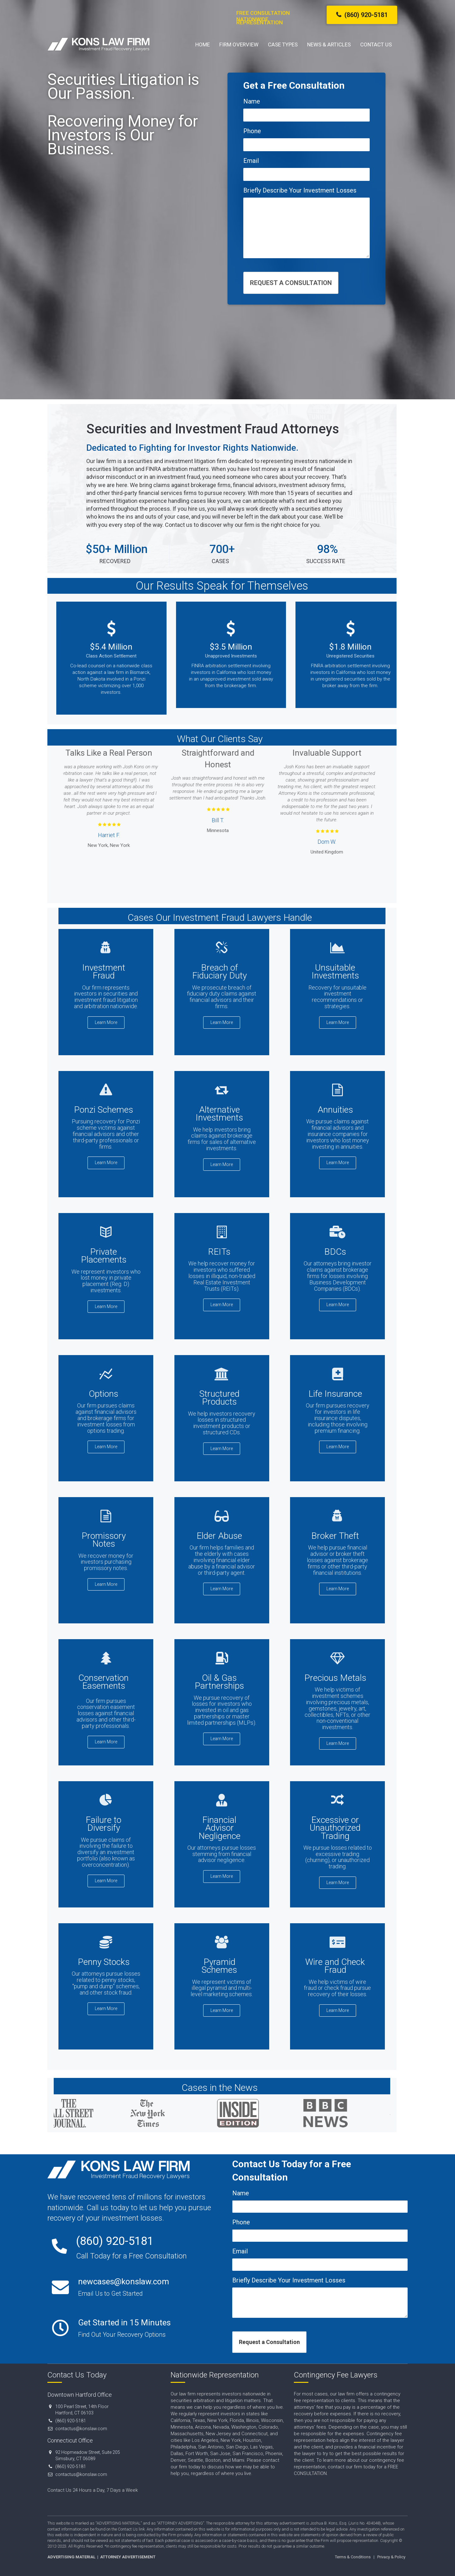  I want to click on Terms & Conditions, so click(353, 2557).